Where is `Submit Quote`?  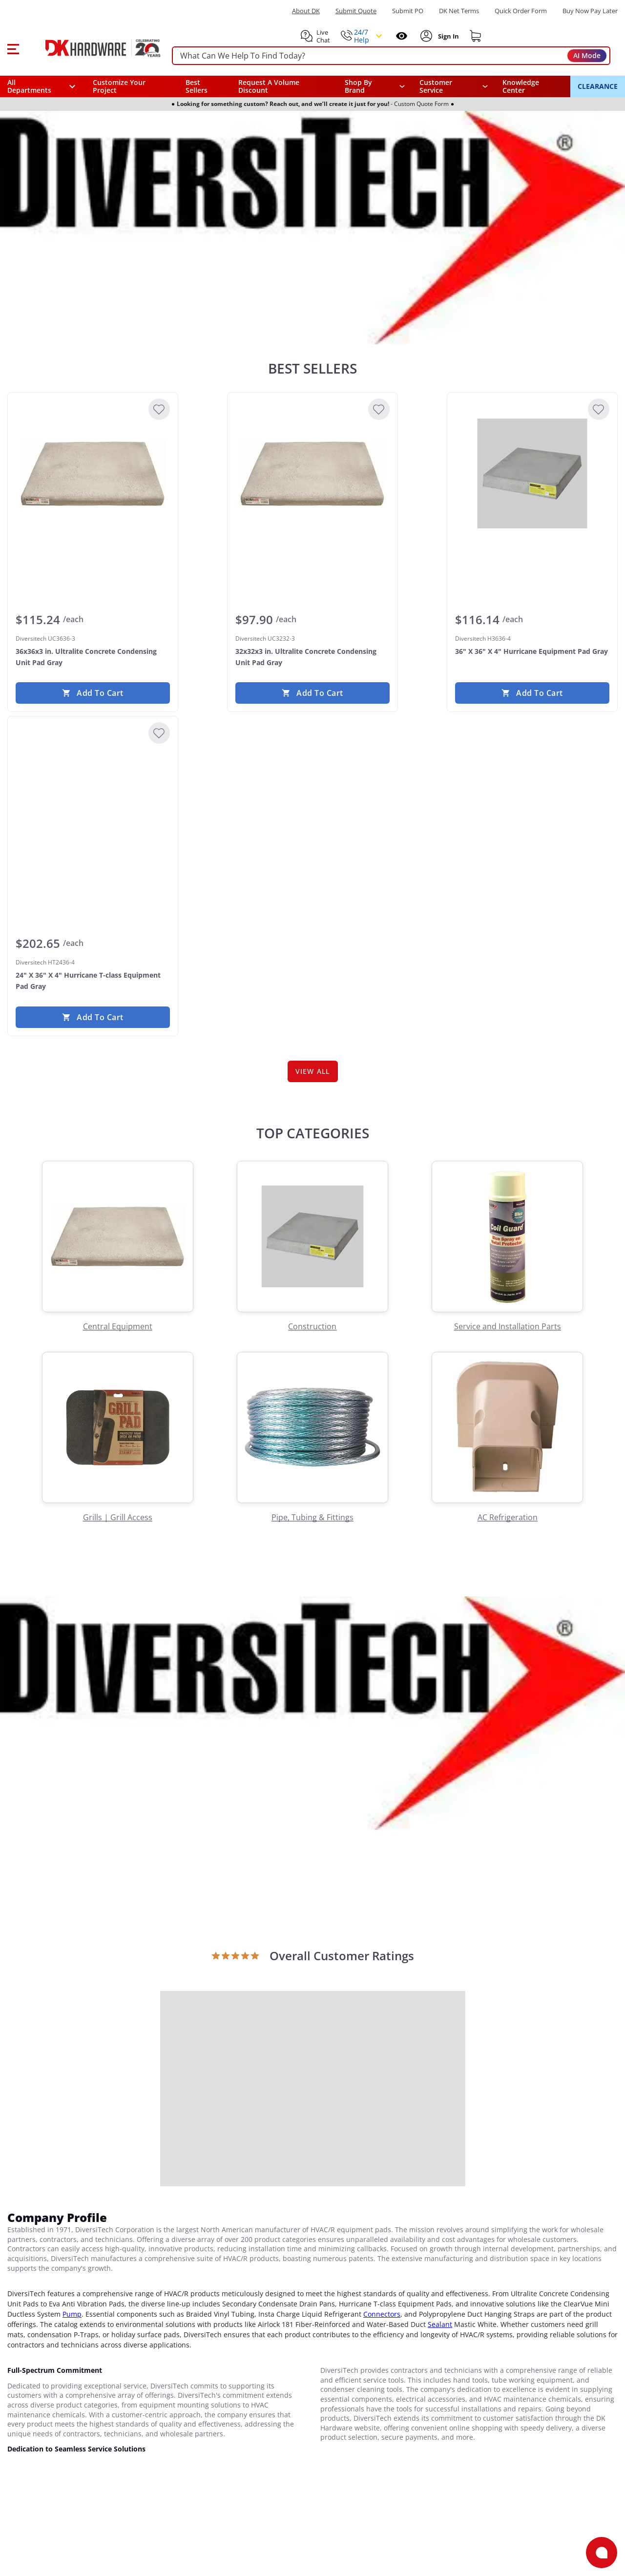 Submit Quote is located at coordinates (355, 11).